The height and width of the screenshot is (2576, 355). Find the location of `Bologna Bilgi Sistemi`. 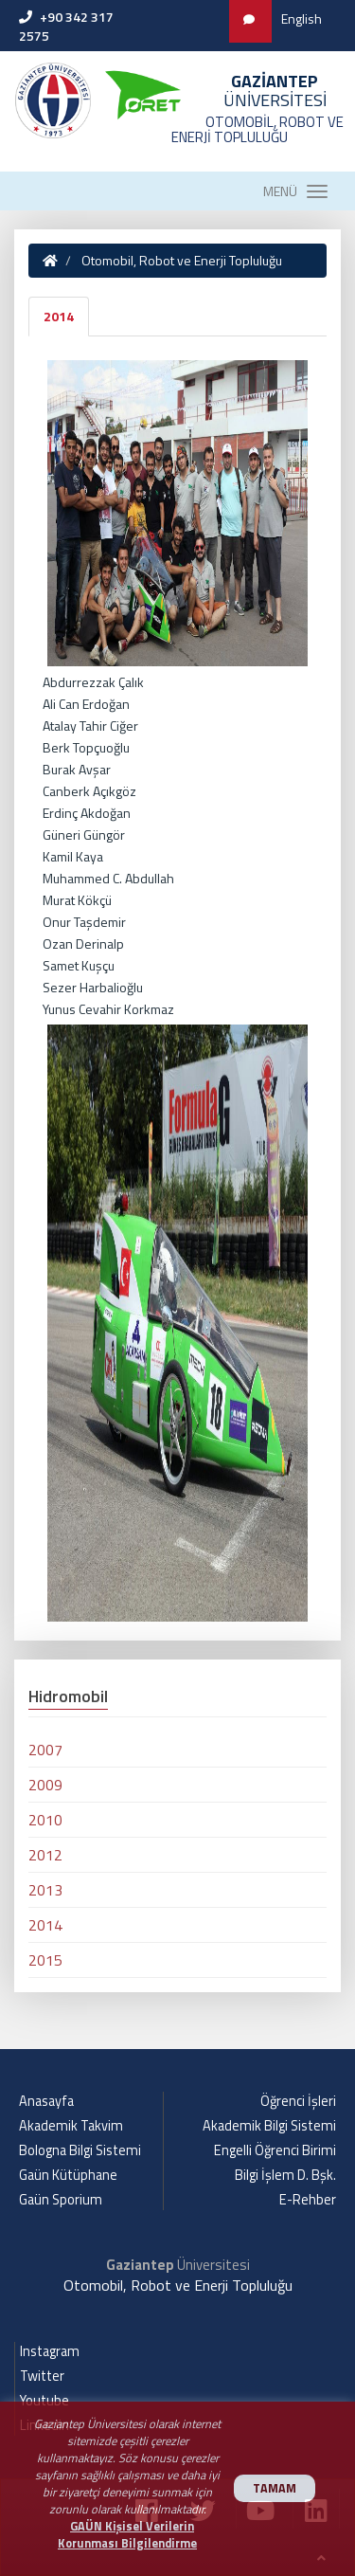

Bologna Bilgi Sistemi is located at coordinates (80, 2150).